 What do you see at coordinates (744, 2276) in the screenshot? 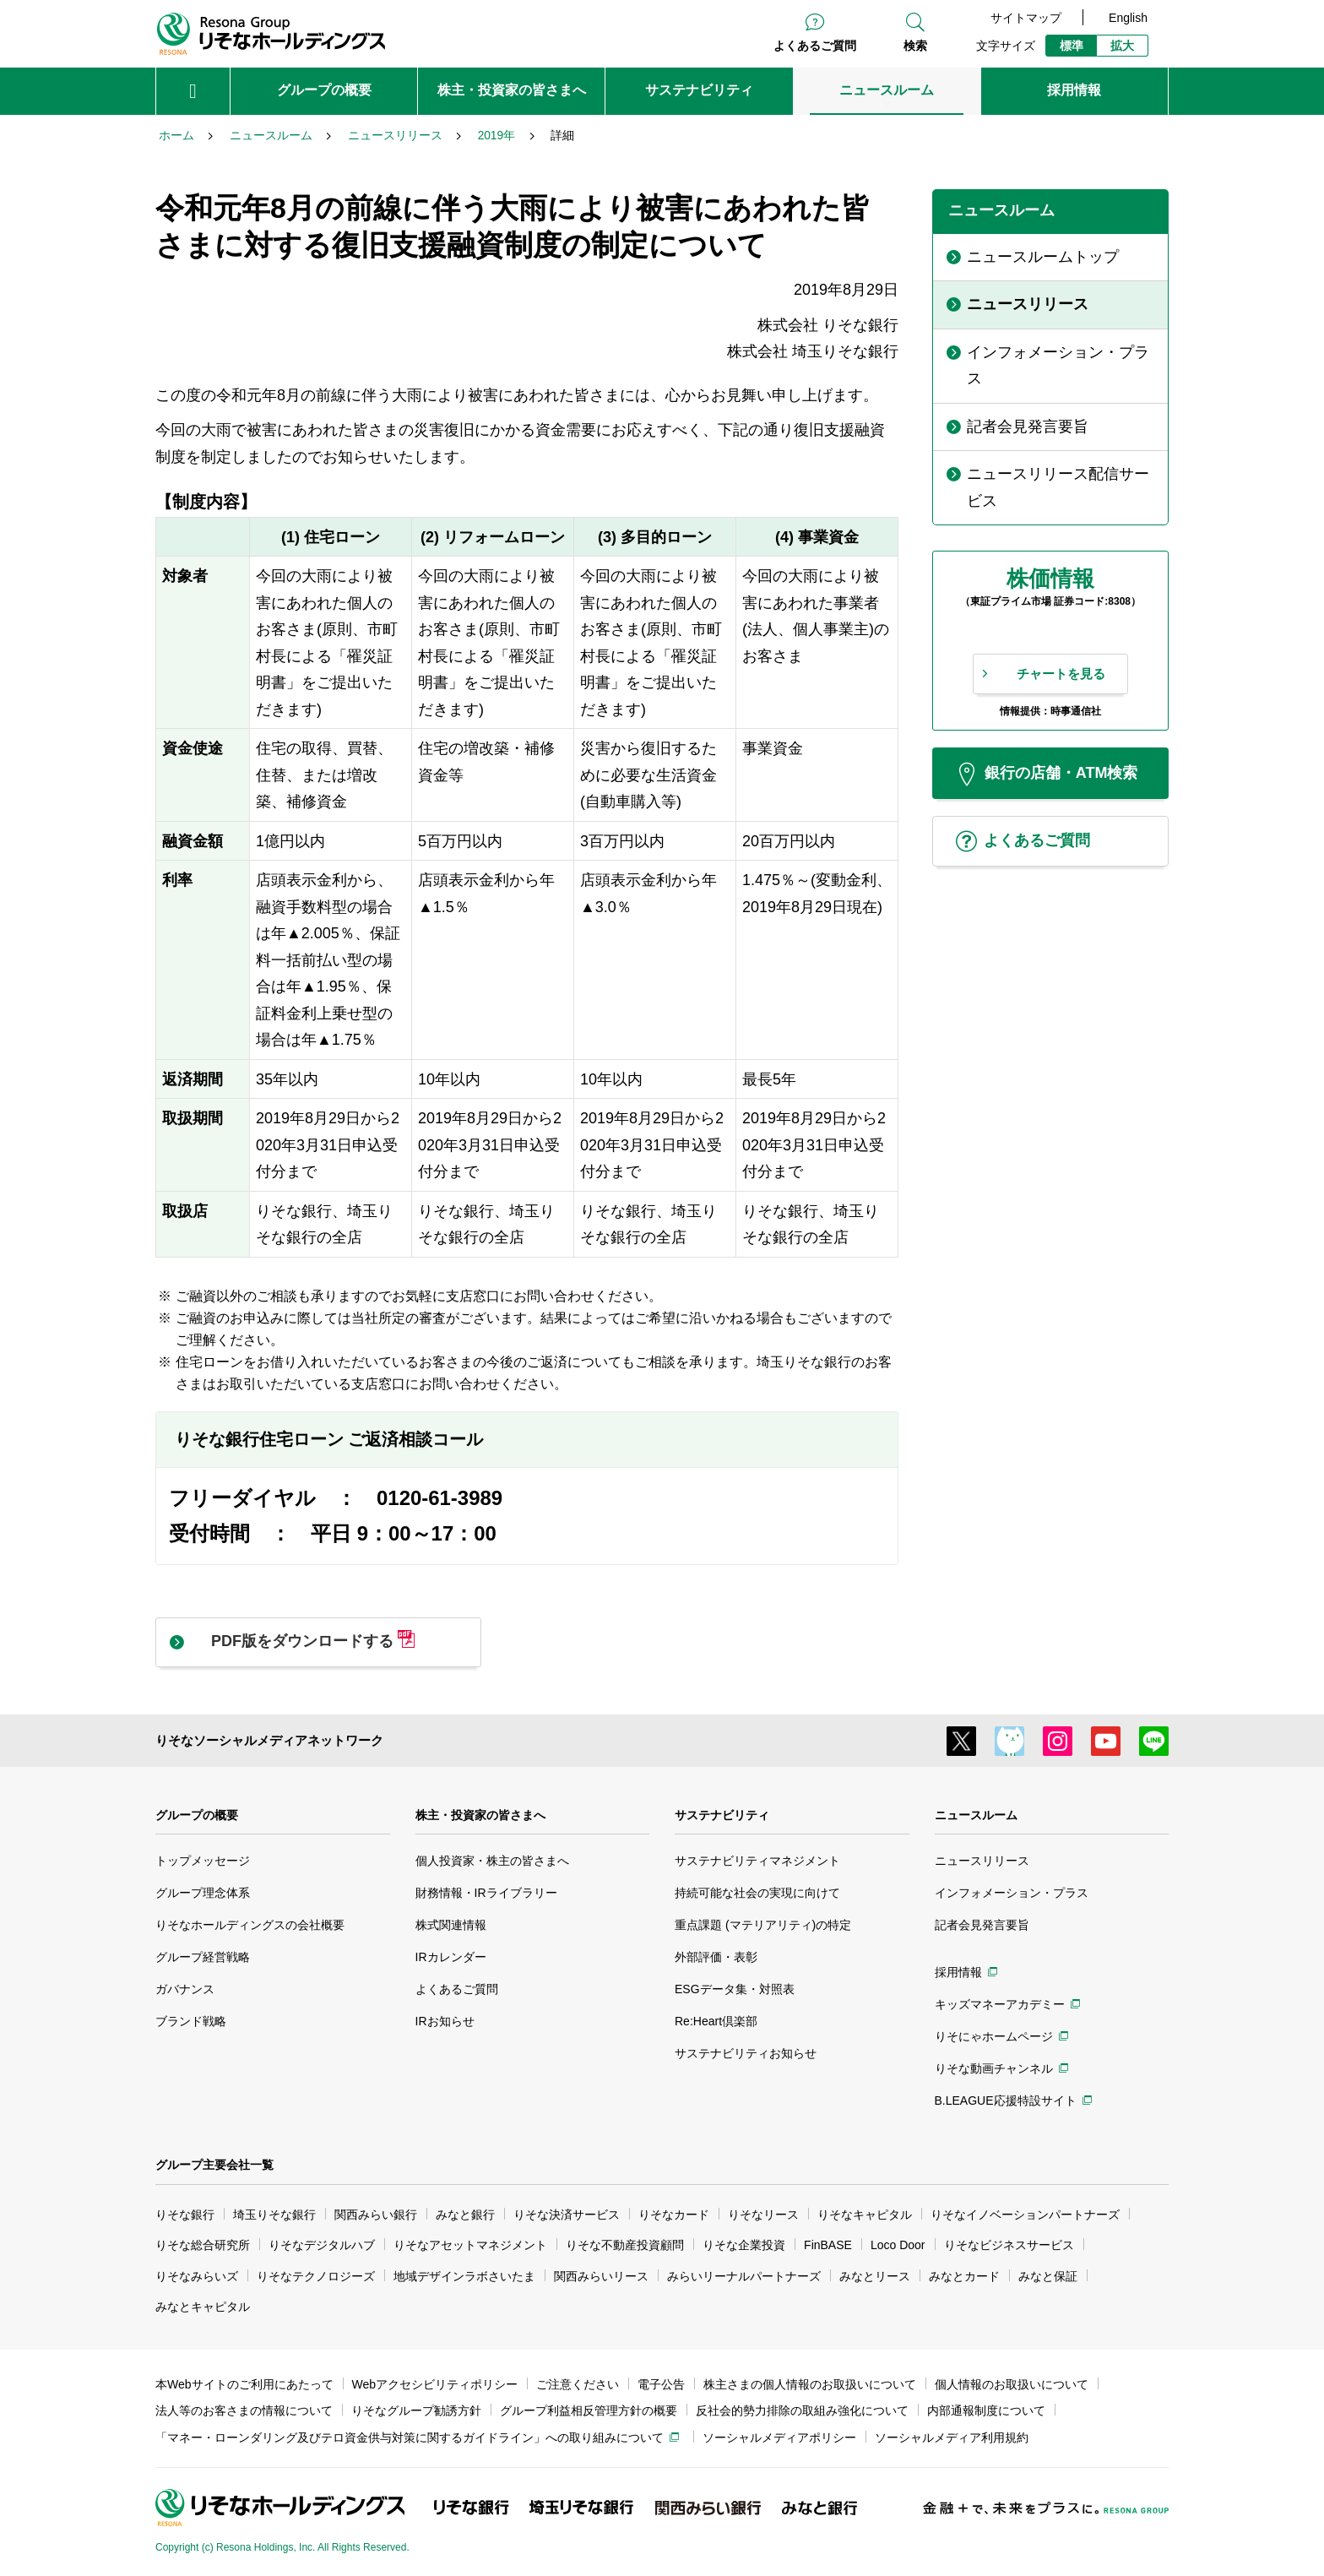
I see `みらいリーナルパートナーズ` at bounding box center [744, 2276].